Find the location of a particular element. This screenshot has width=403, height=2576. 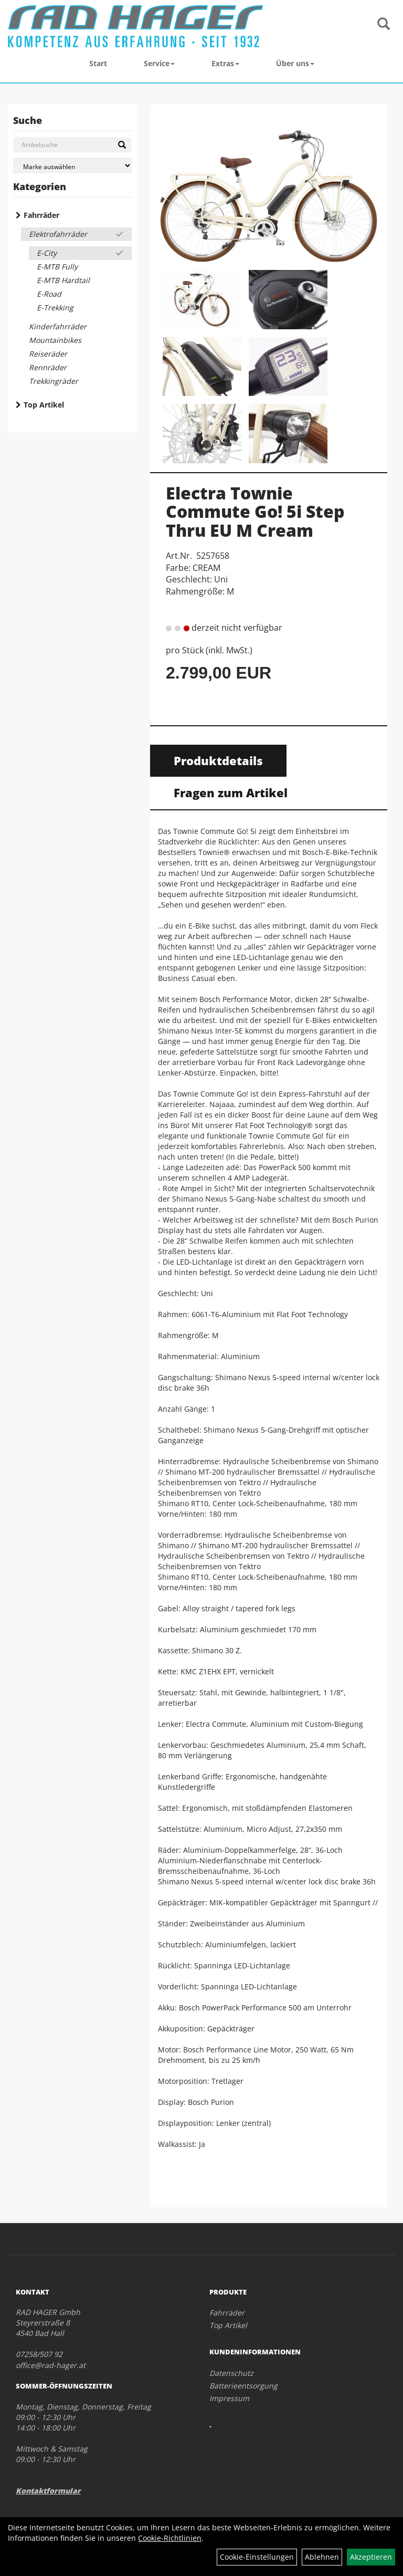

Kinderfahrräder is located at coordinates (58, 326).